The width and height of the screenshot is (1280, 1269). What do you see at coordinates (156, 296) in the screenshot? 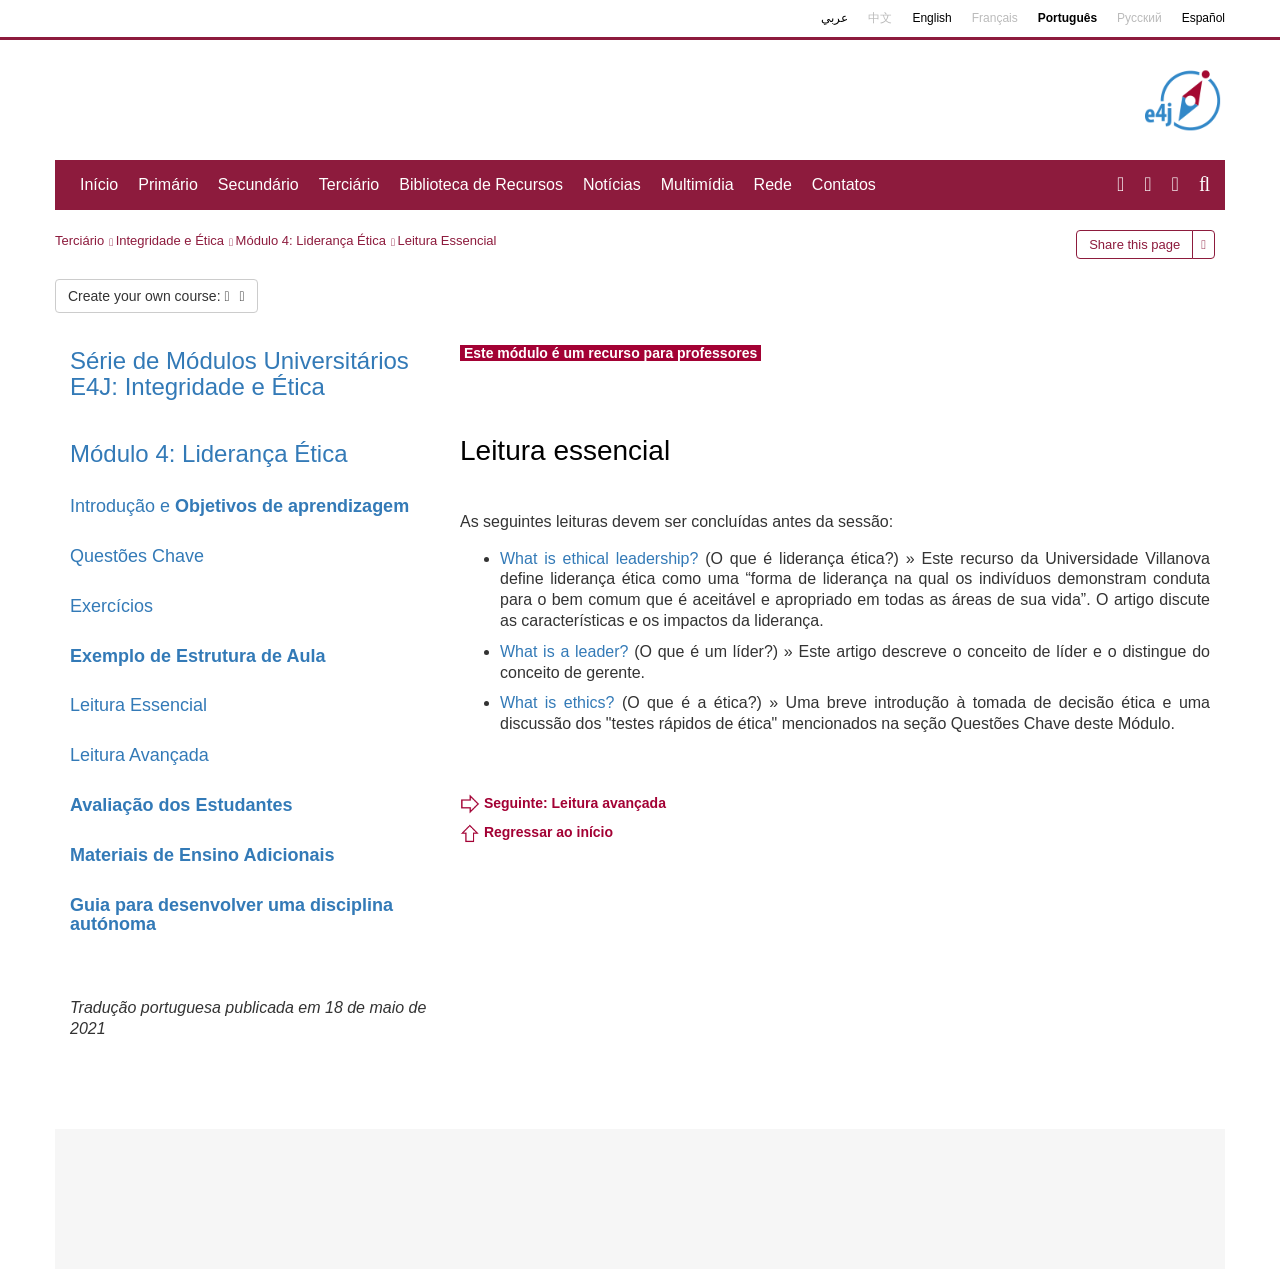
I see `Create your own course:` at bounding box center [156, 296].